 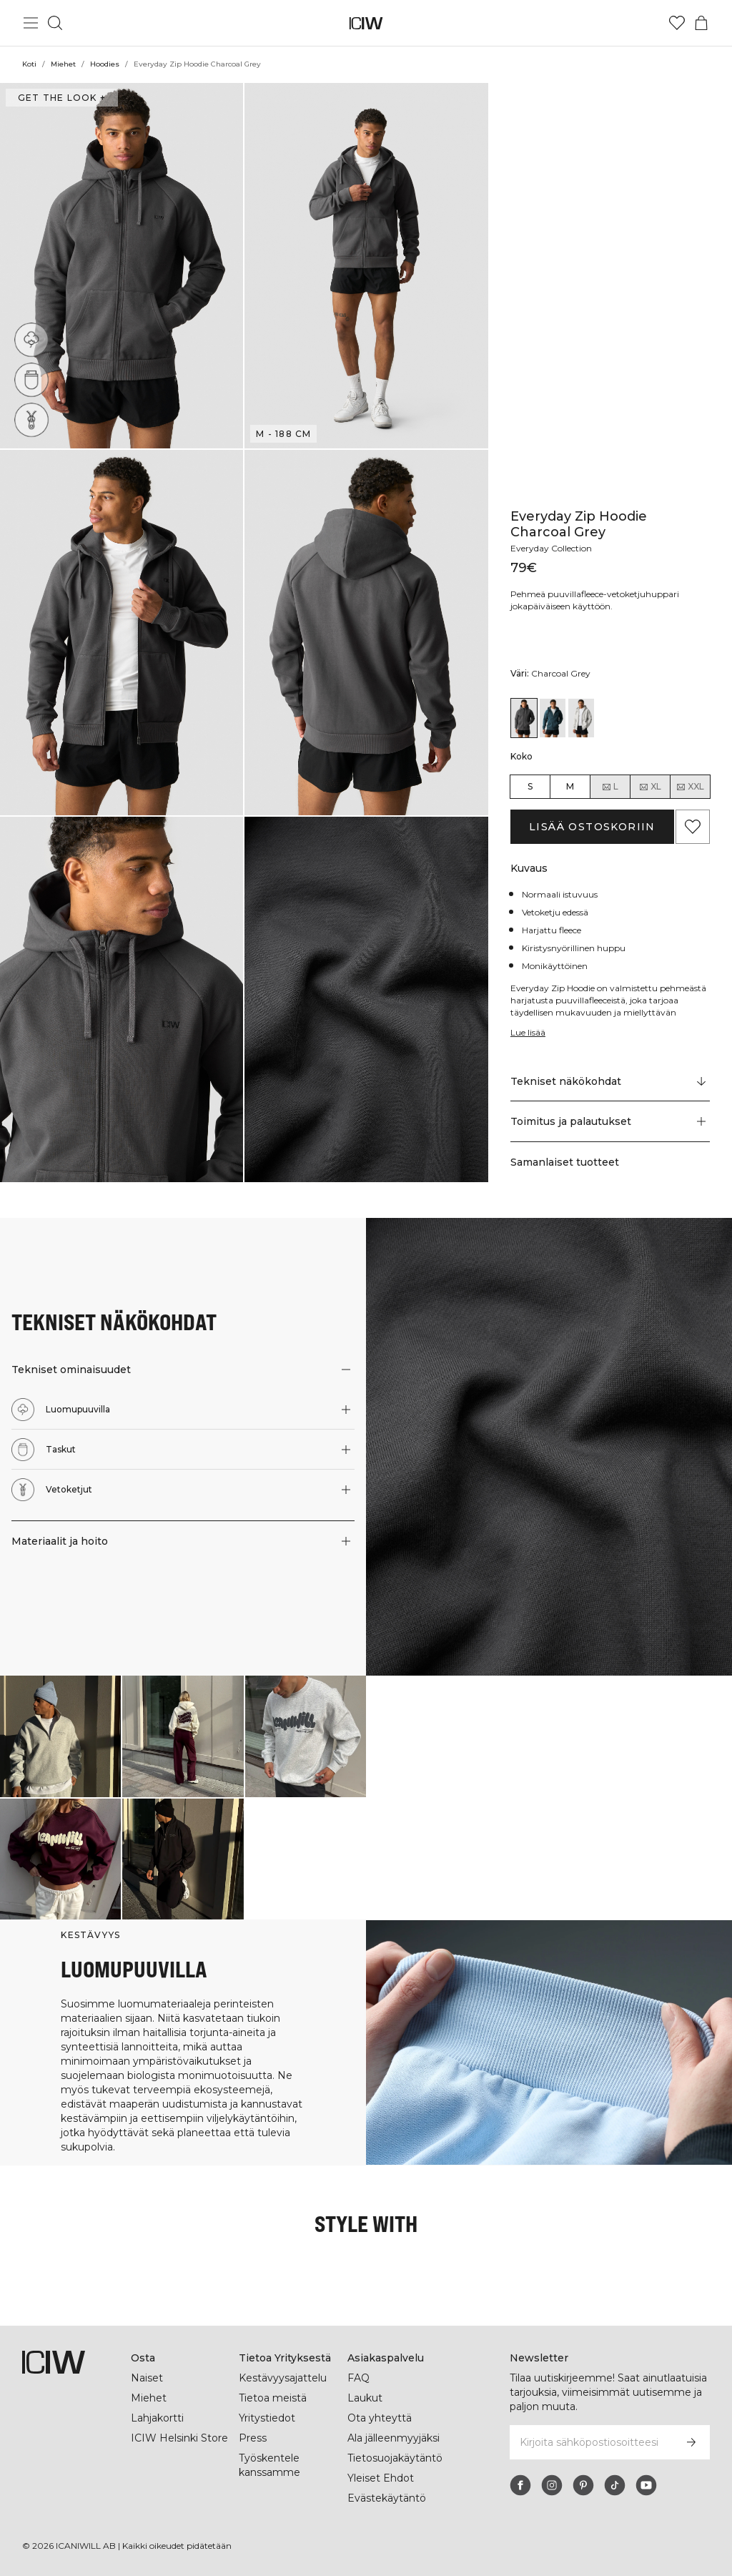 I want to click on [Siirry toivelistalle], so click(x=677, y=23).